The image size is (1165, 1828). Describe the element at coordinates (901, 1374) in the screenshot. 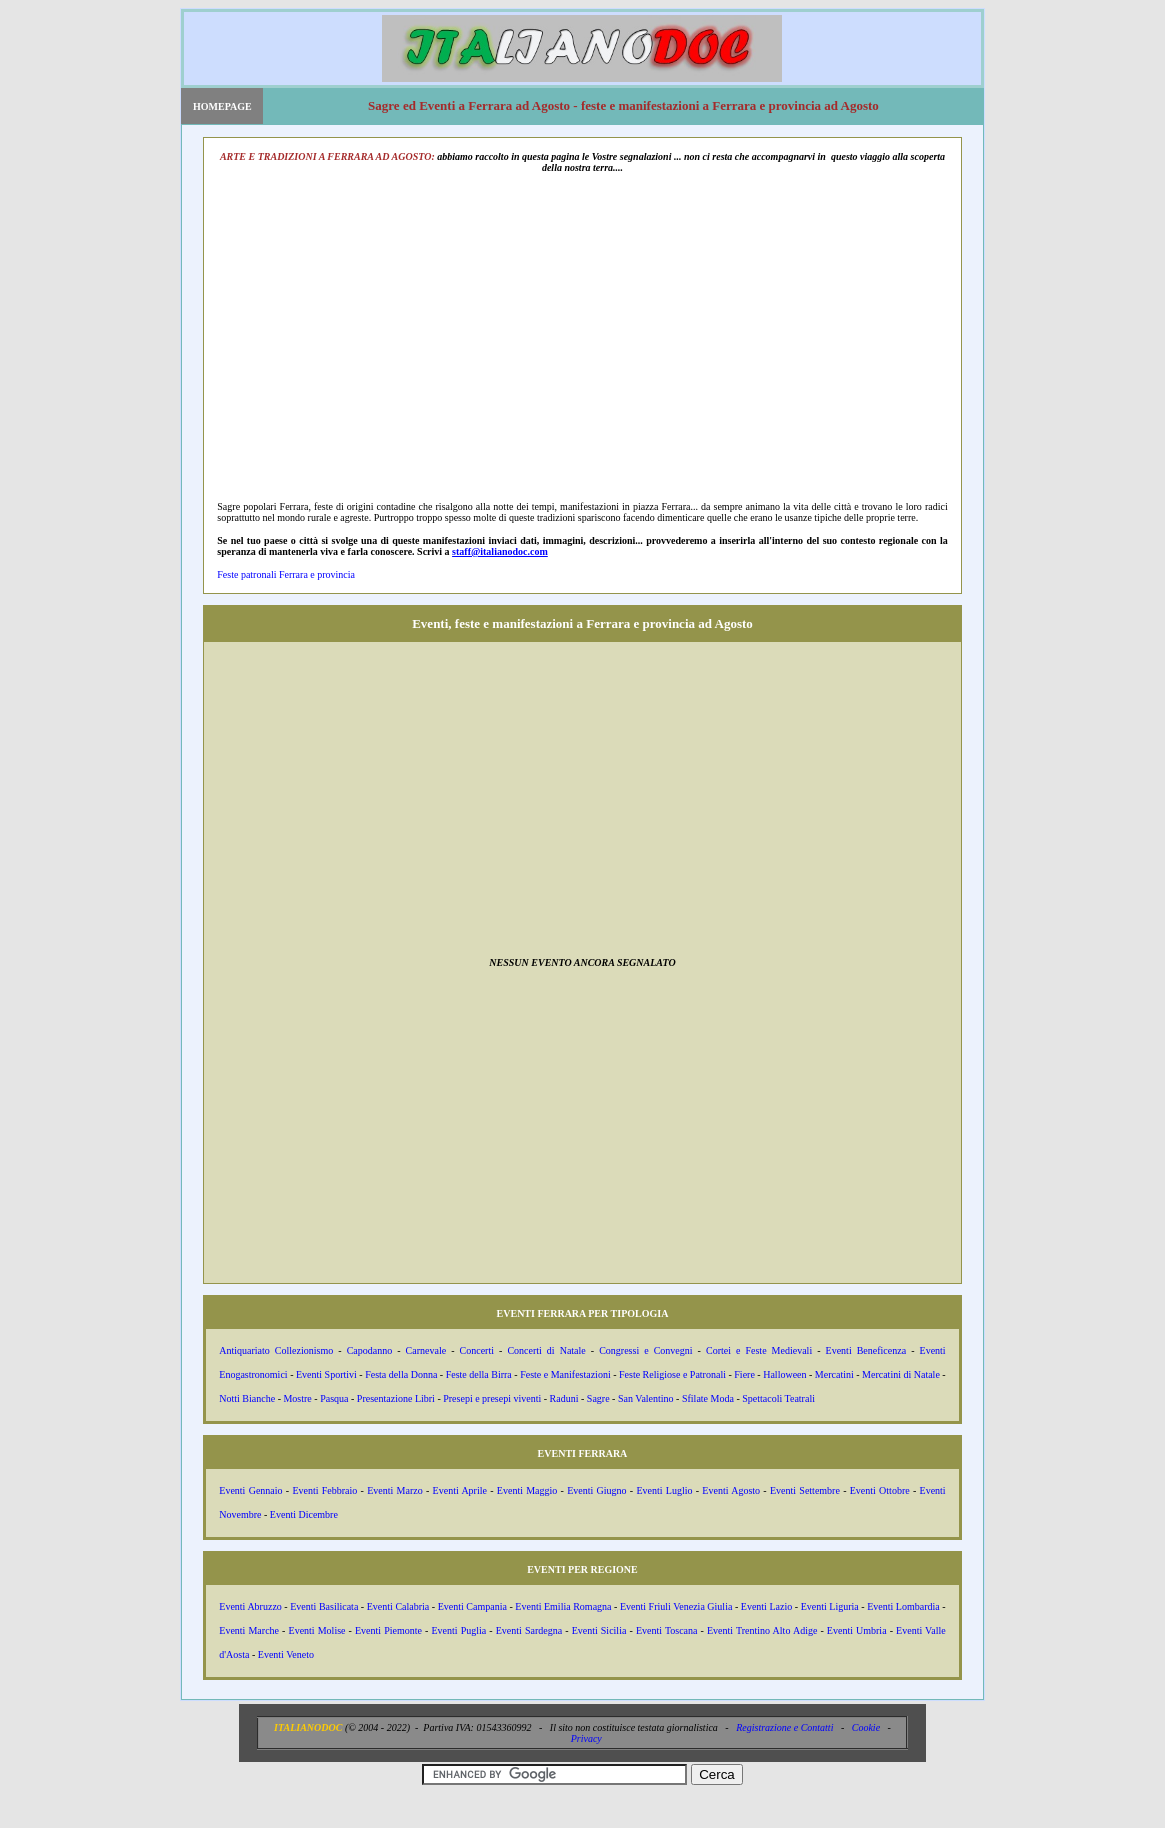

I see `Mercatini di Natale` at that location.